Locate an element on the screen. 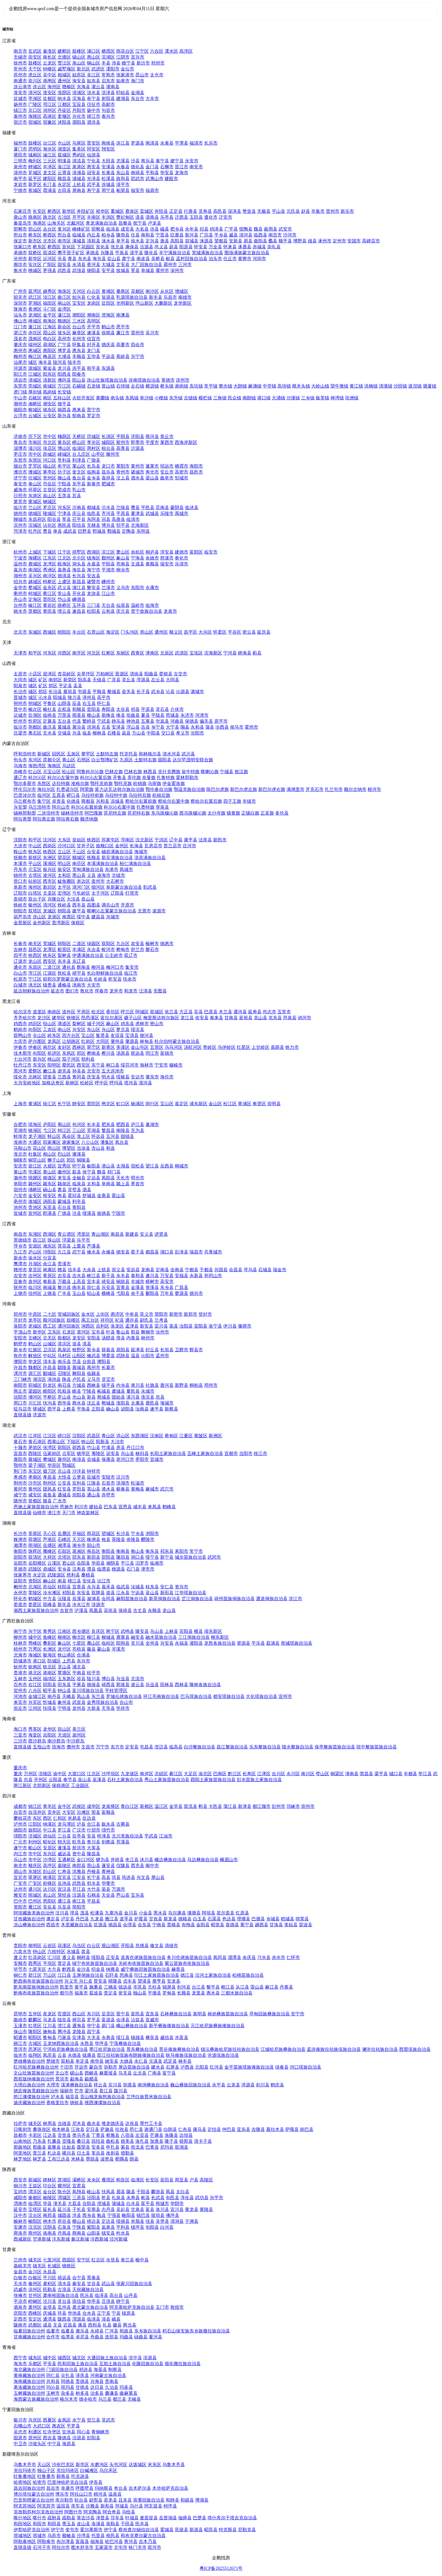  临汾市 is located at coordinates (20, 727).